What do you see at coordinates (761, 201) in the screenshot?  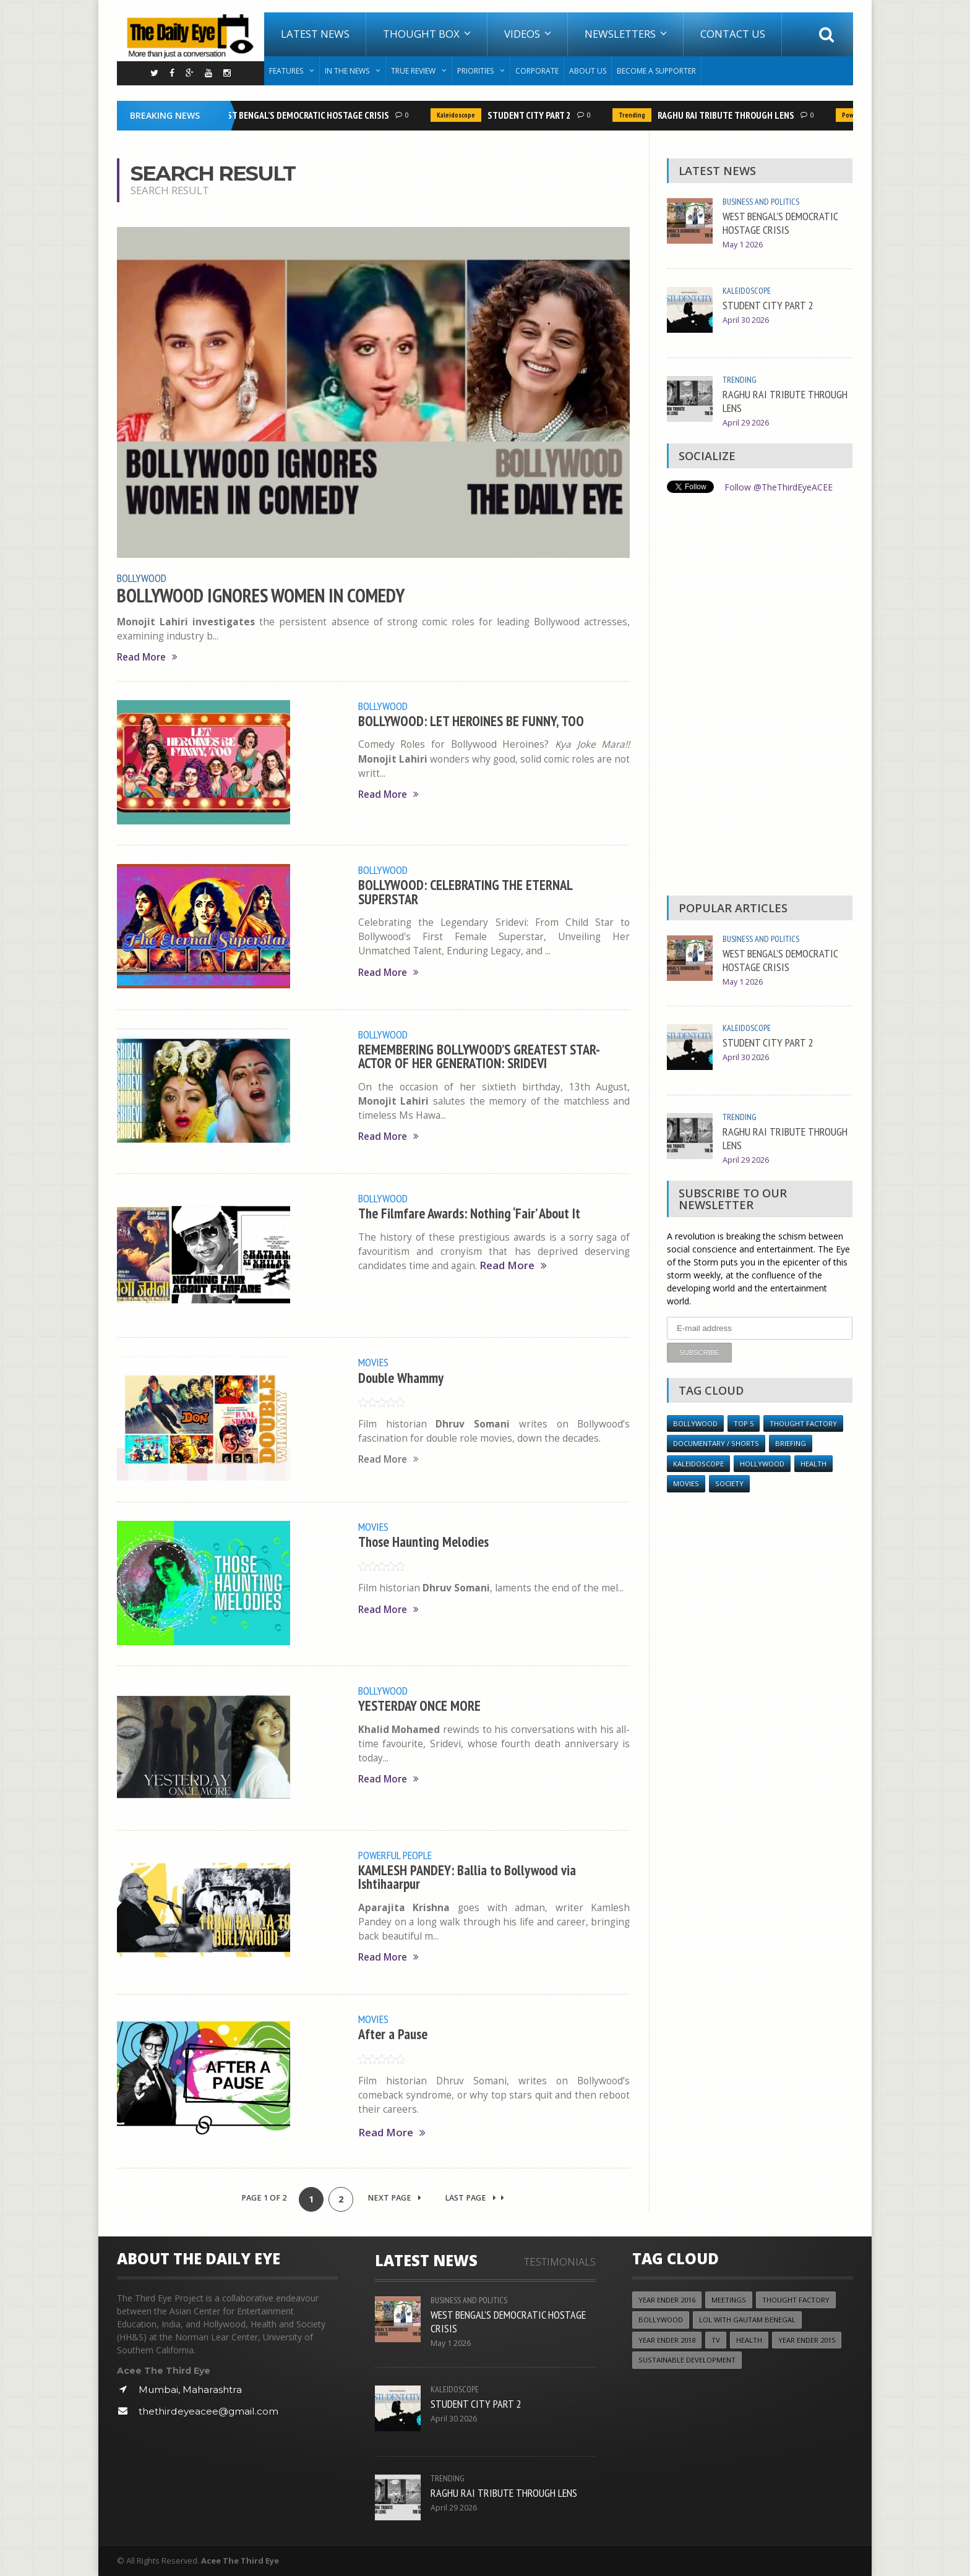 I see `Business and Politics` at bounding box center [761, 201].